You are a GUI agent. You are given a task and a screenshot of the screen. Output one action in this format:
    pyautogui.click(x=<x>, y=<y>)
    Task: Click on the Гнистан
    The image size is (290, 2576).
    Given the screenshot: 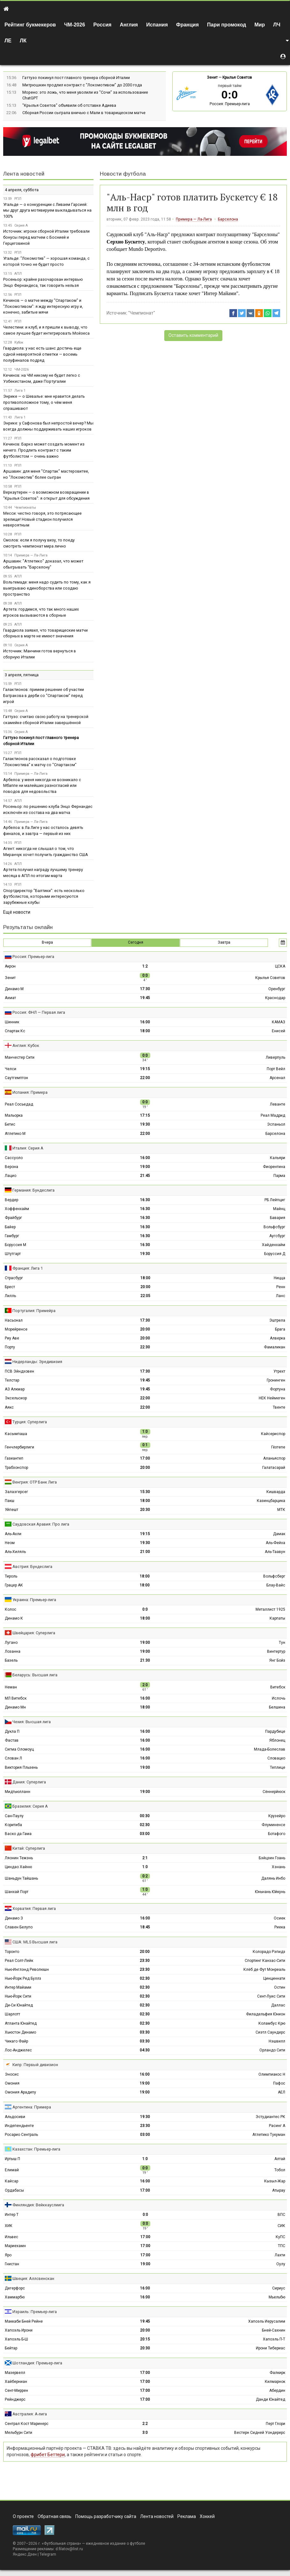 What is the action you would take?
    pyautogui.click(x=12, y=2264)
    